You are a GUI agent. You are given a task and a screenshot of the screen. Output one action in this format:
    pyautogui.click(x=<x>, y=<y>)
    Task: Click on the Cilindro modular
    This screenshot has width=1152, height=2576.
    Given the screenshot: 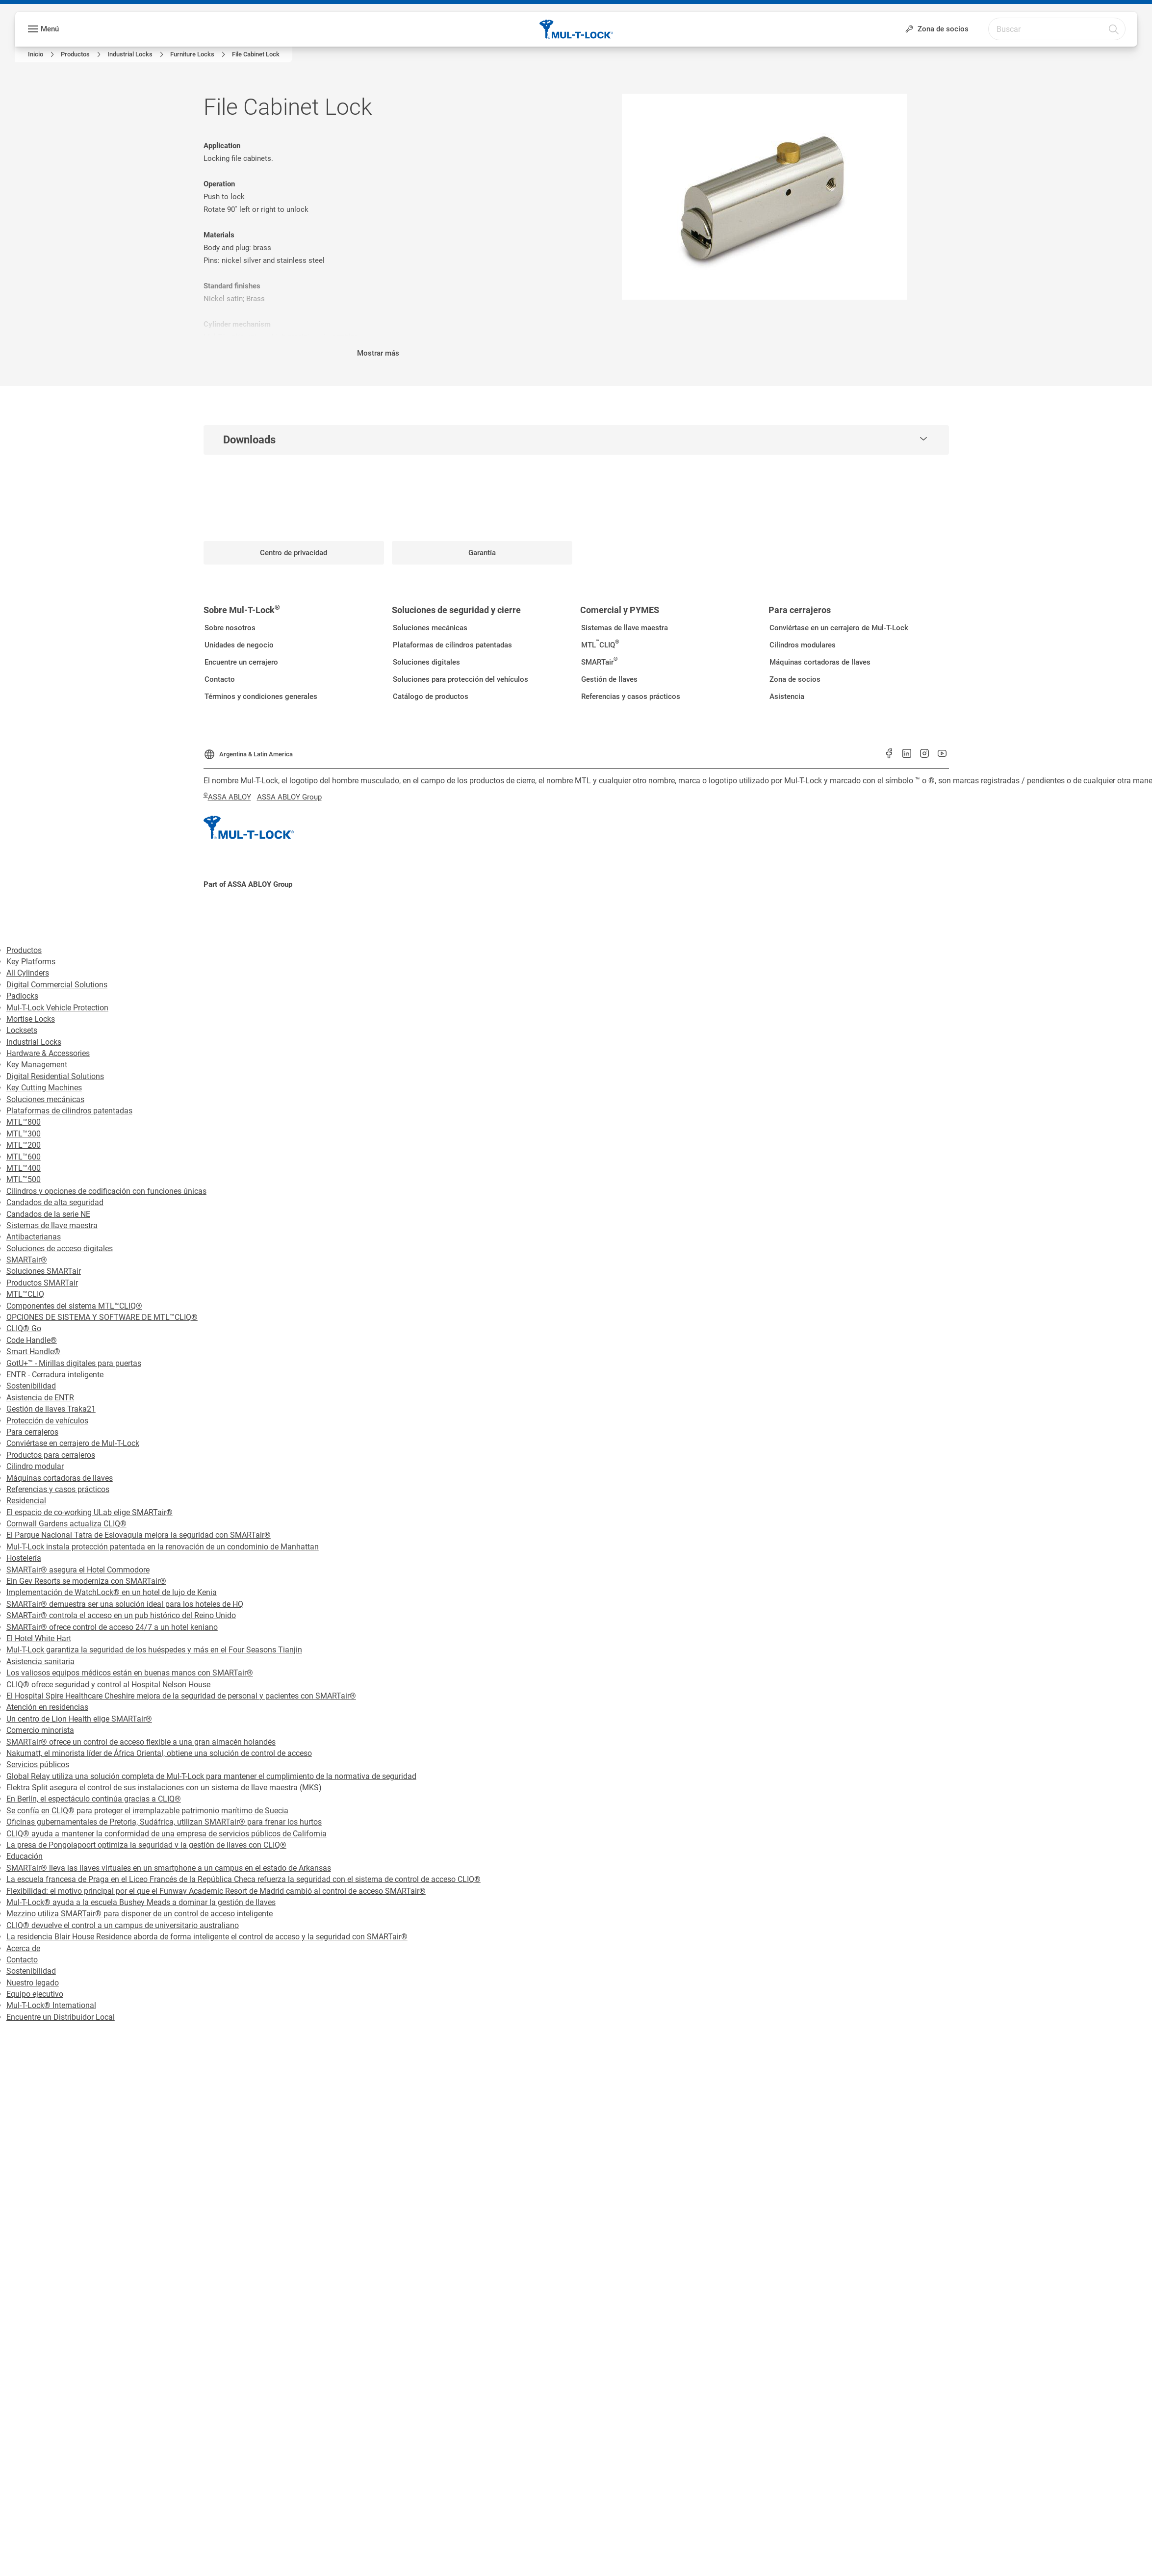 What is the action you would take?
    pyautogui.click(x=35, y=1466)
    